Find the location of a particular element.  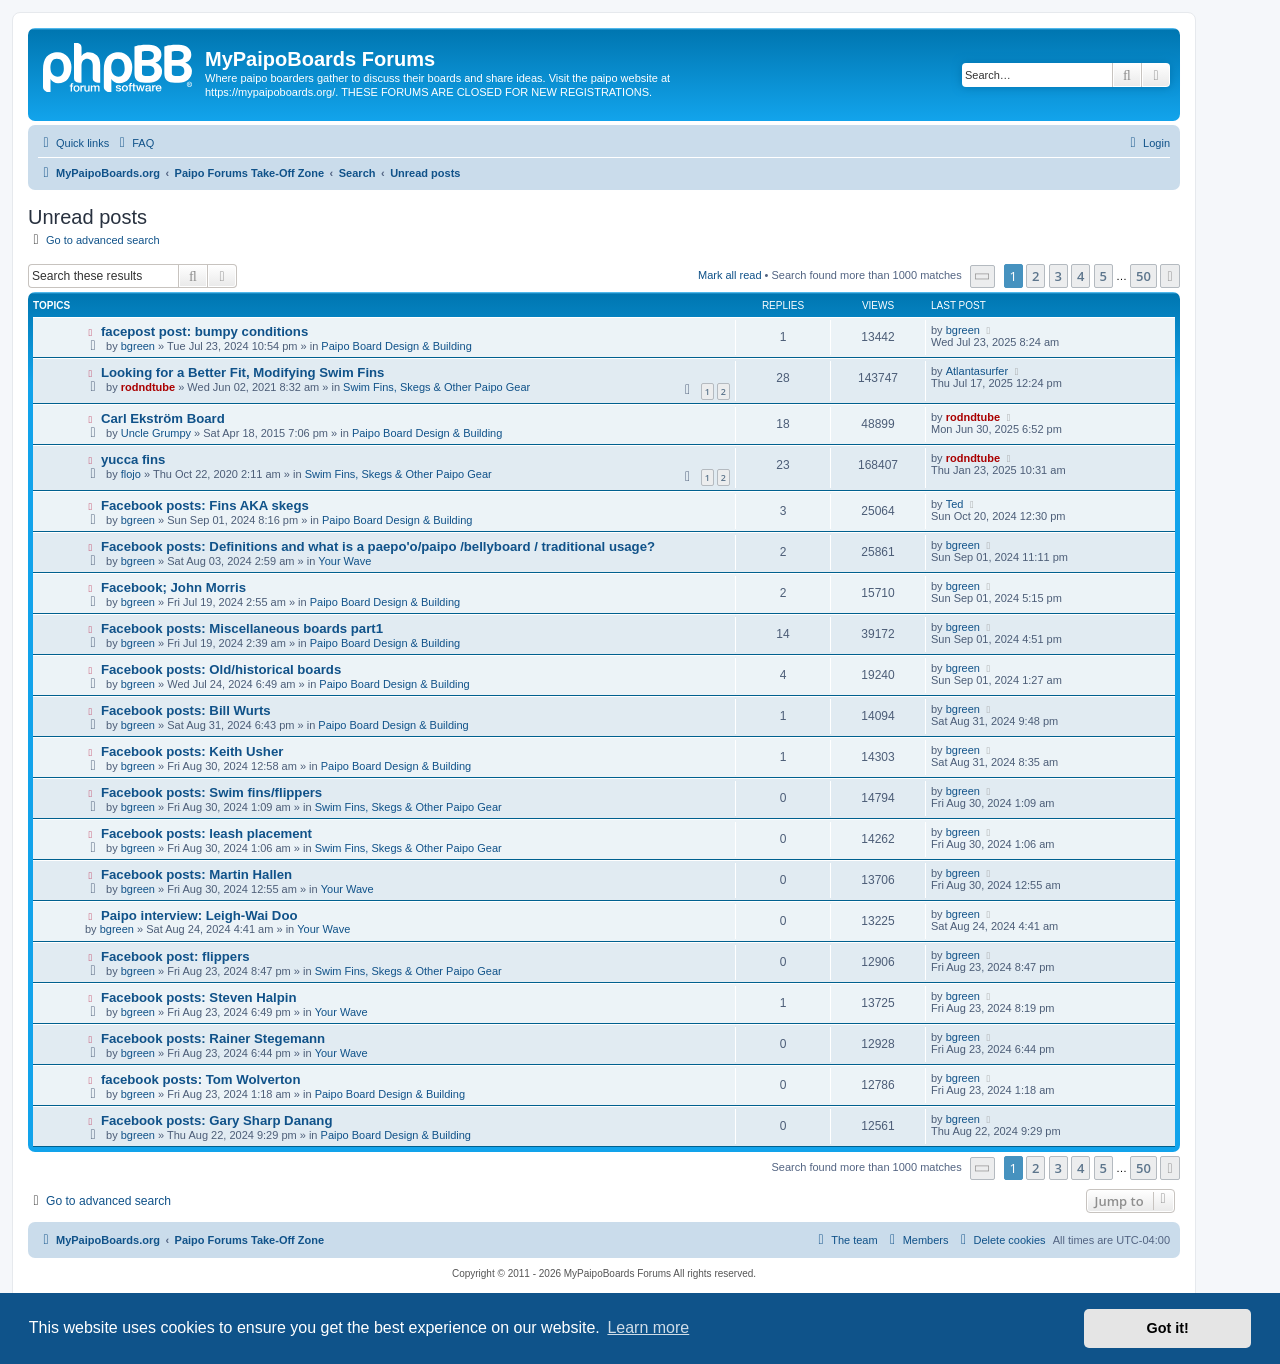

Mark all read is located at coordinates (730, 275).